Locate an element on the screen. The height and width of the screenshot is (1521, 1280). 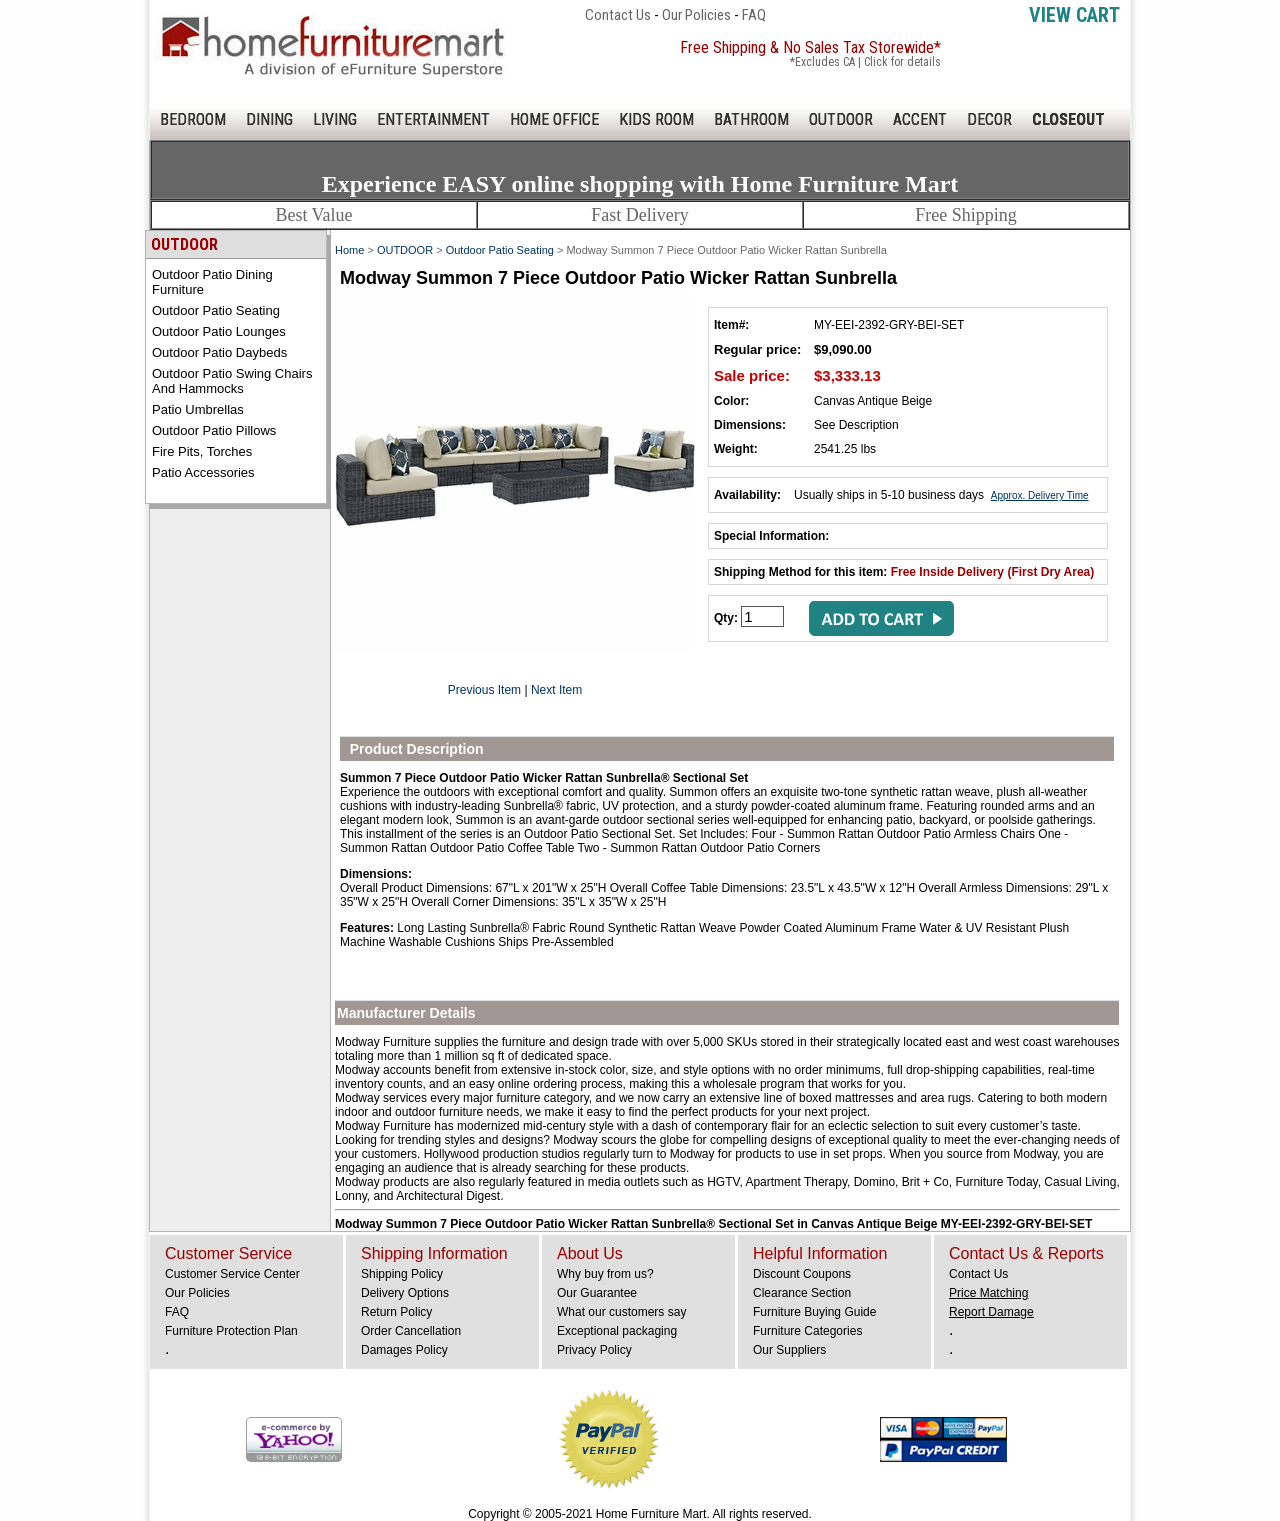
Return Policy is located at coordinates (396, 1312).